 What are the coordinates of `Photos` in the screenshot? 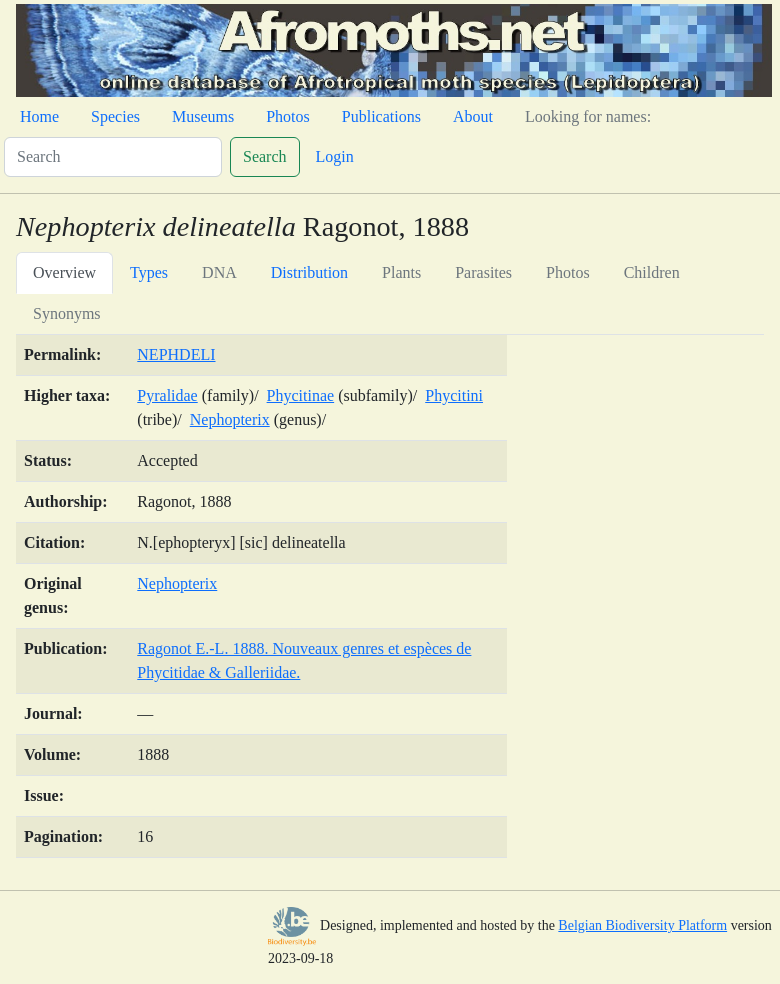 It's located at (288, 116).